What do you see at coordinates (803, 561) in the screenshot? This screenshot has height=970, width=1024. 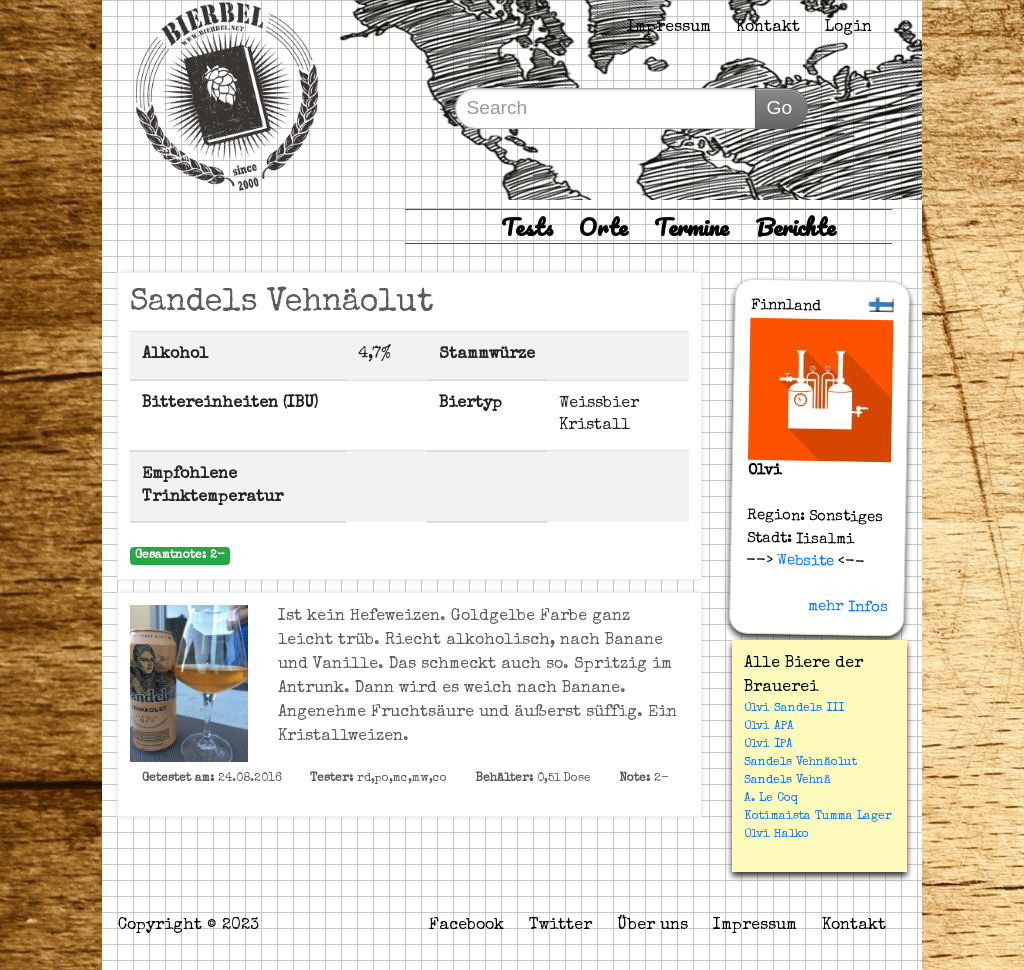 I see `Website` at bounding box center [803, 561].